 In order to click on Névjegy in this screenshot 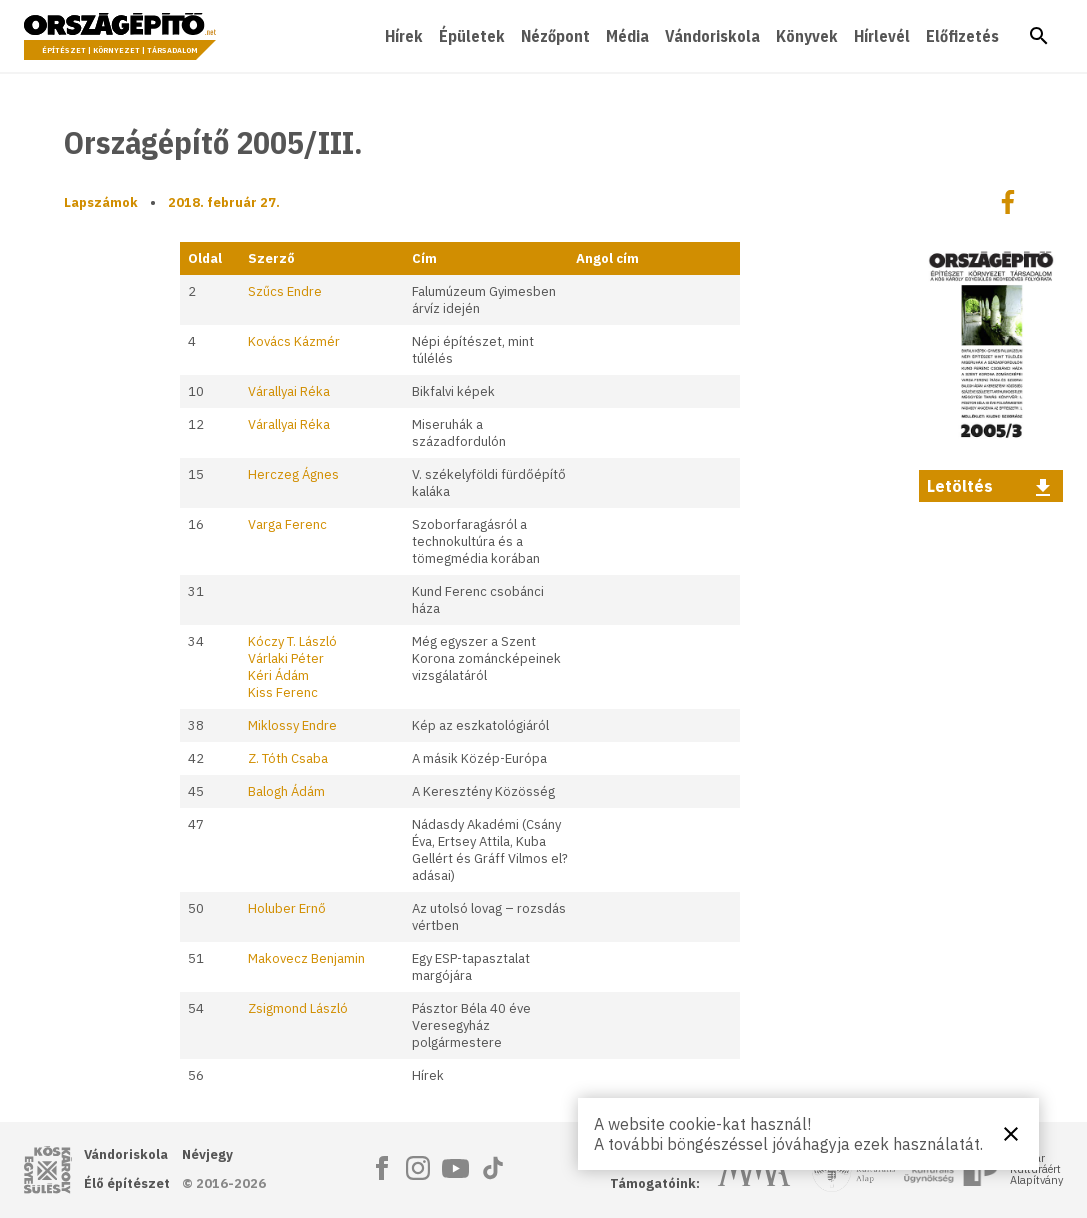, I will do `click(207, 1154)`.